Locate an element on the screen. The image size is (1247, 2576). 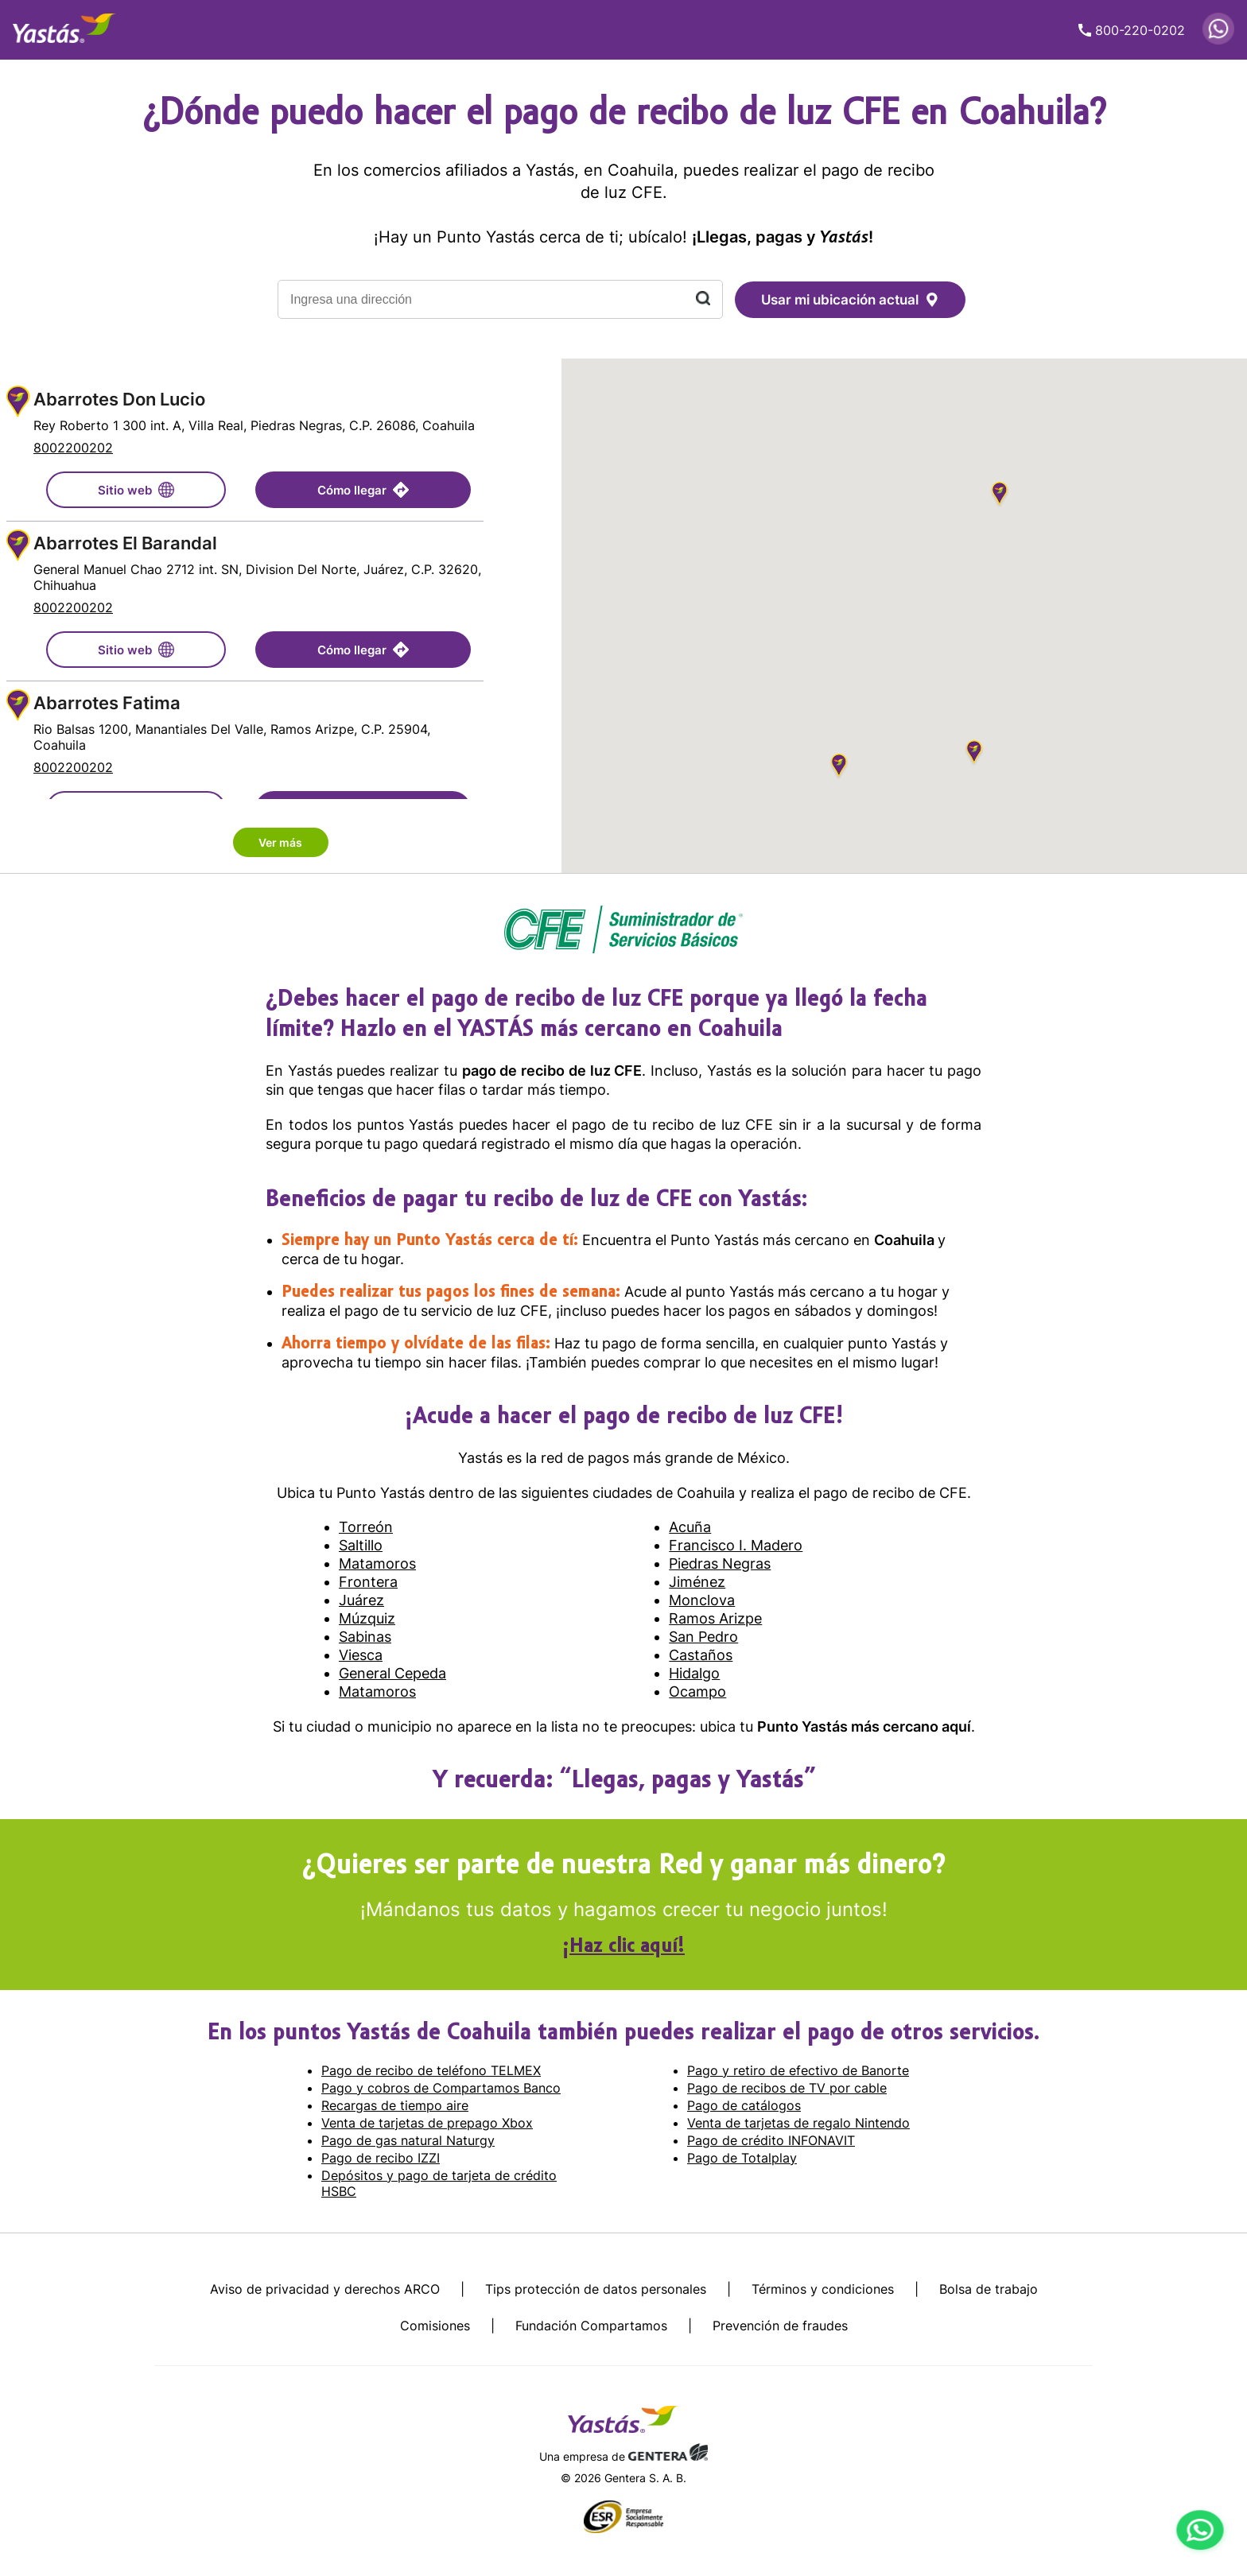
Juárez is located at coordinates (361, 1600).